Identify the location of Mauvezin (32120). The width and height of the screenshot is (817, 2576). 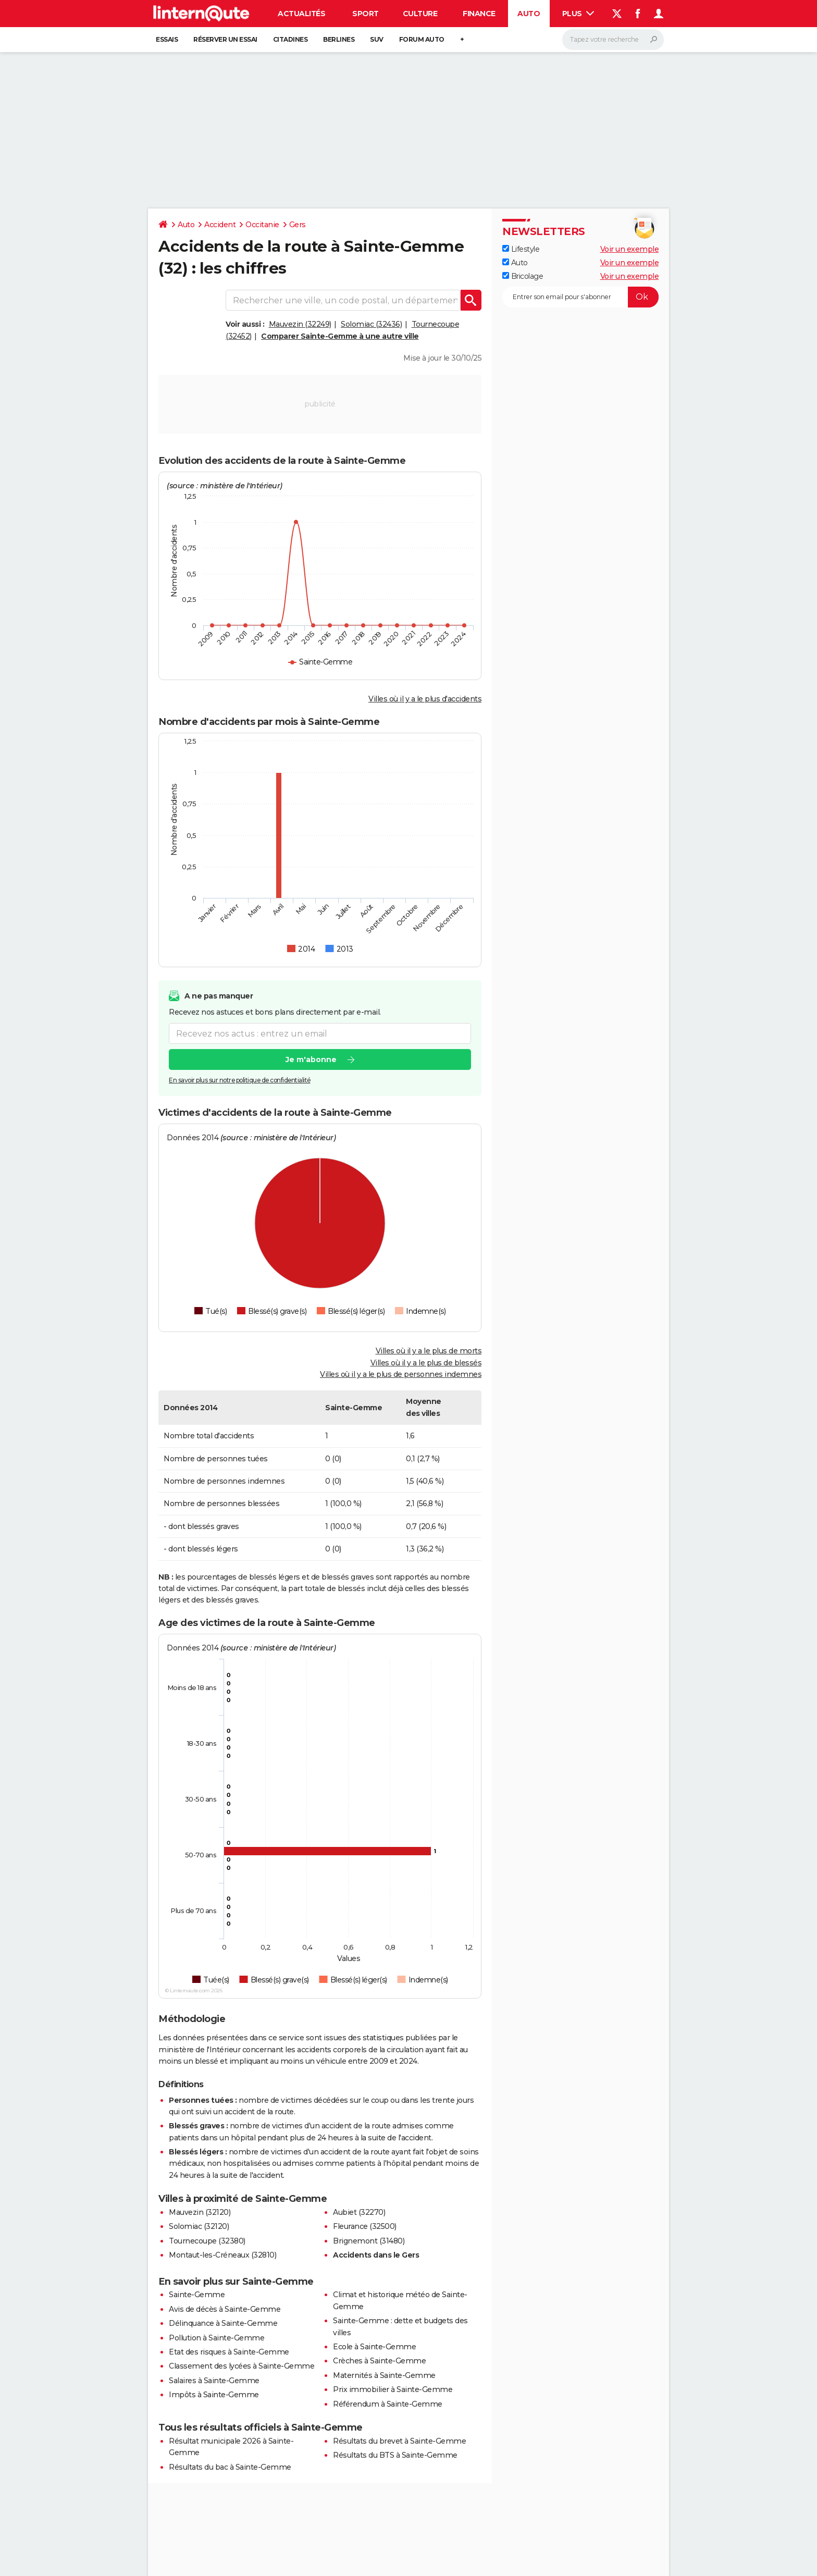
(199, 2212).